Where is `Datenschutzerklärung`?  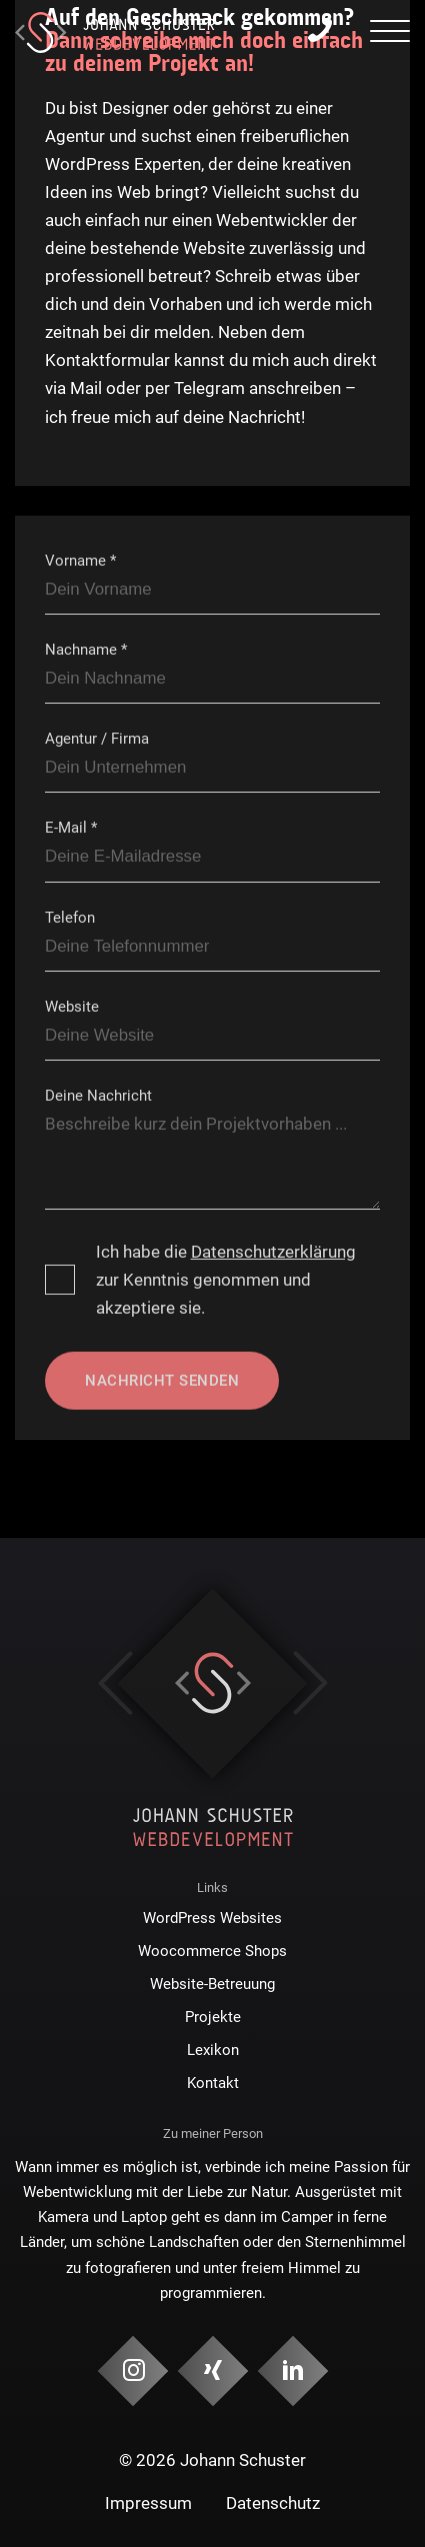 Datenschutzerklärung is located at coordinates (273, 1252).